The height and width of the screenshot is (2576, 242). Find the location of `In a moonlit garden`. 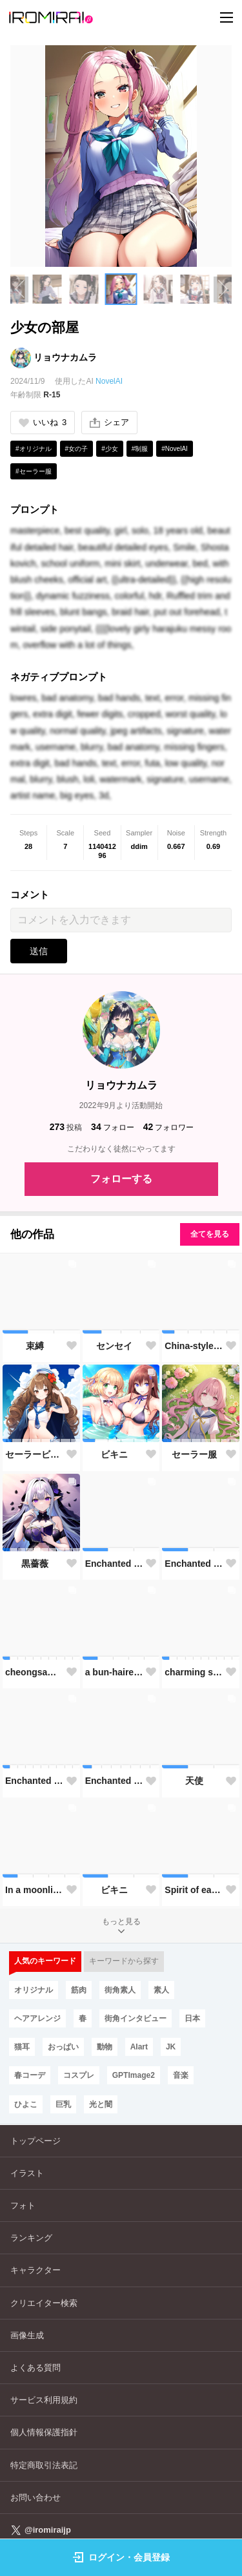

In a moonlit garden is located at coordinates (35, 1890).